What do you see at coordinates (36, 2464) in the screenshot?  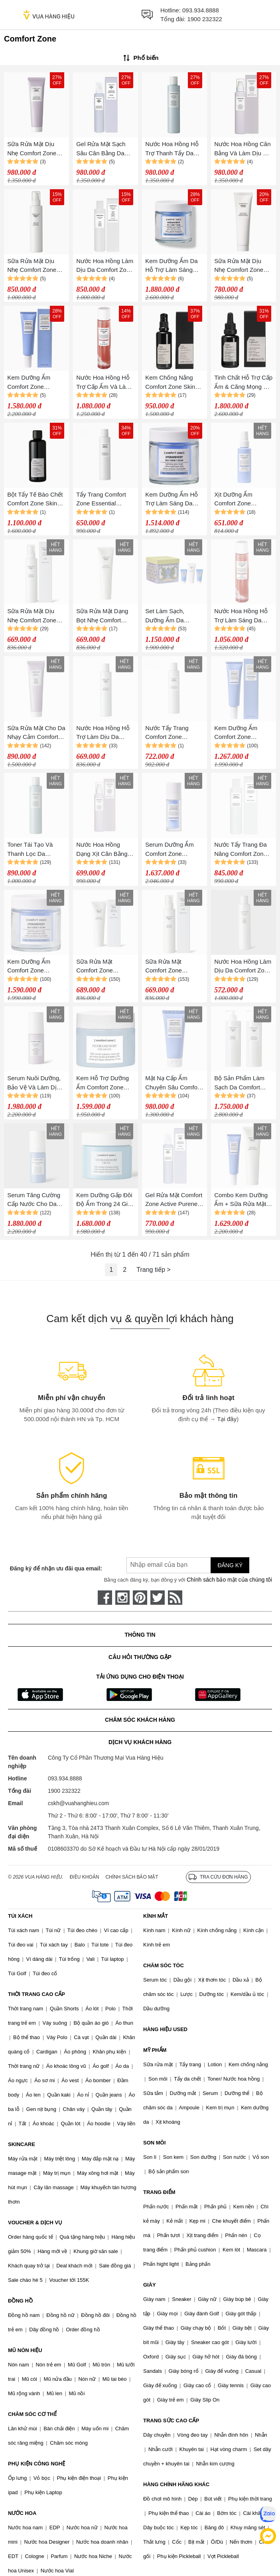 I see `PHỤ KIỆN CÔNG NGHỆ` at bounding box center [36, 2464].